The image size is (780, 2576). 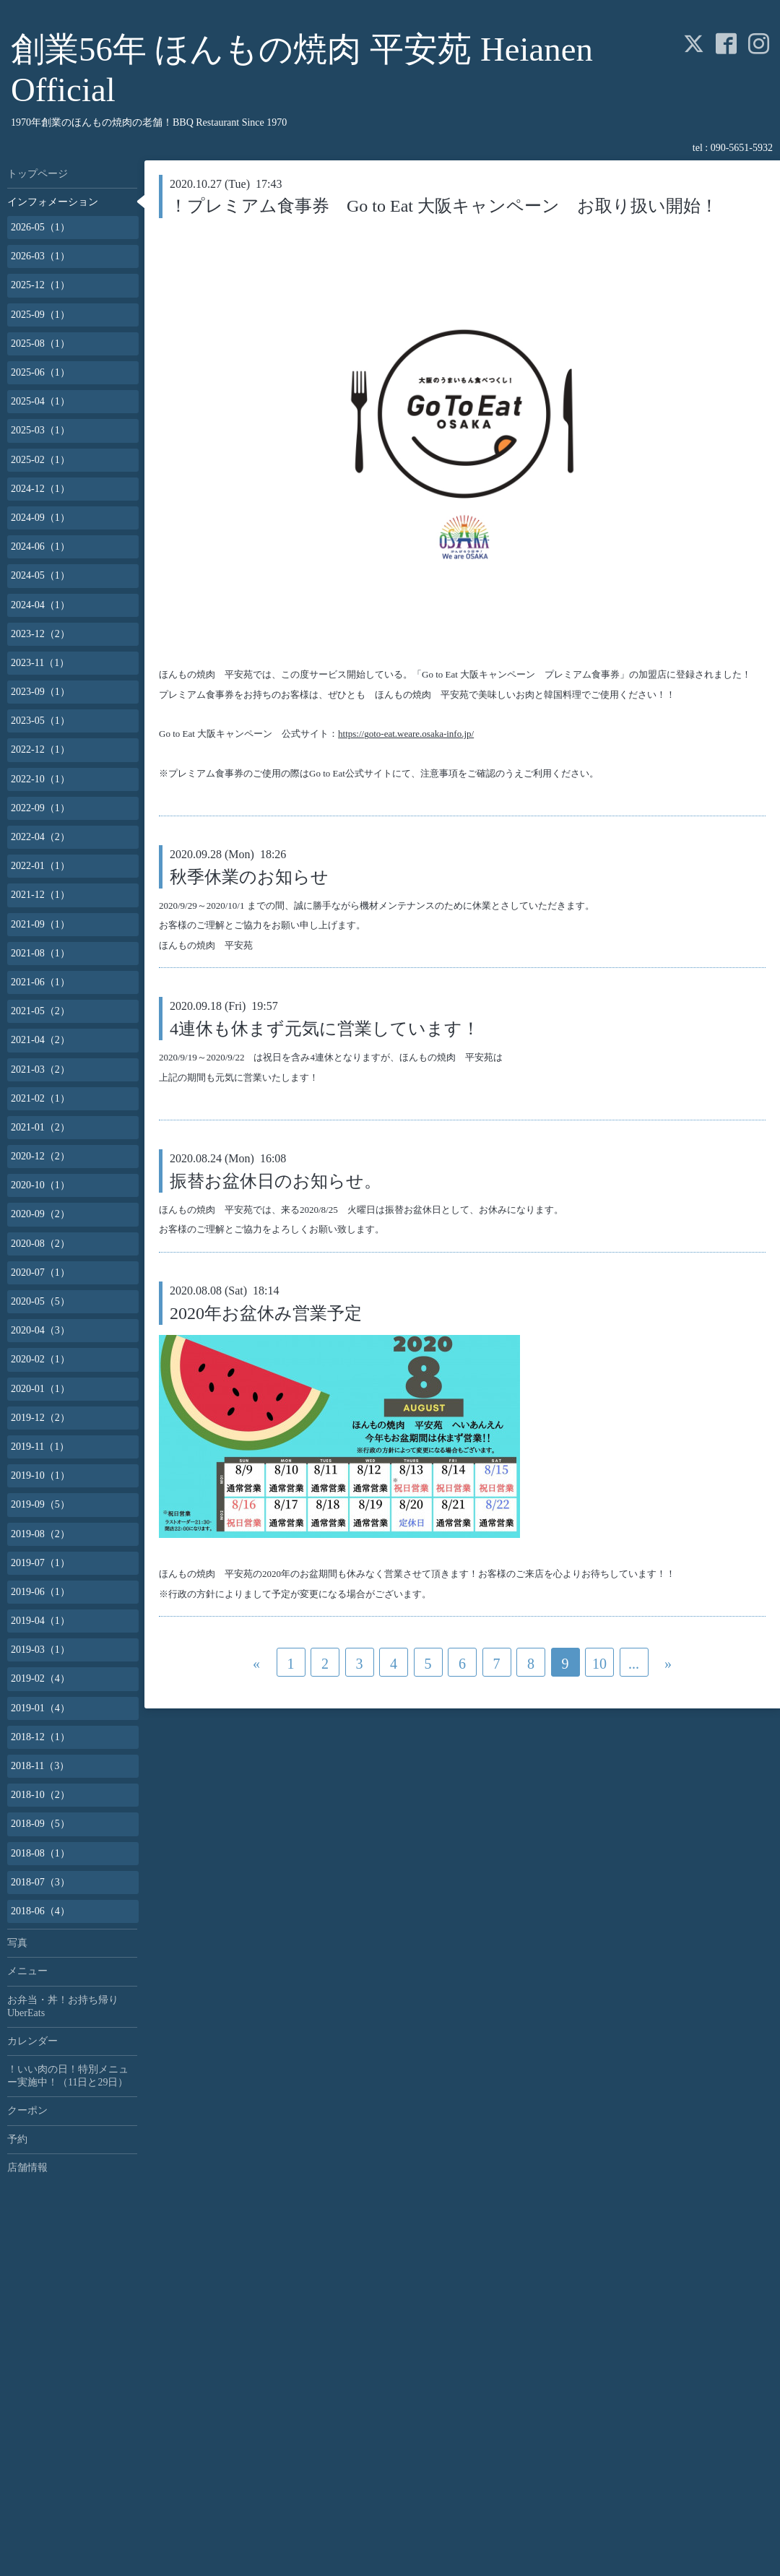 What do you see at coordinates (40, 256) in the screenshot?
I see `2026-03（1）` at bounding box center [40, 256].